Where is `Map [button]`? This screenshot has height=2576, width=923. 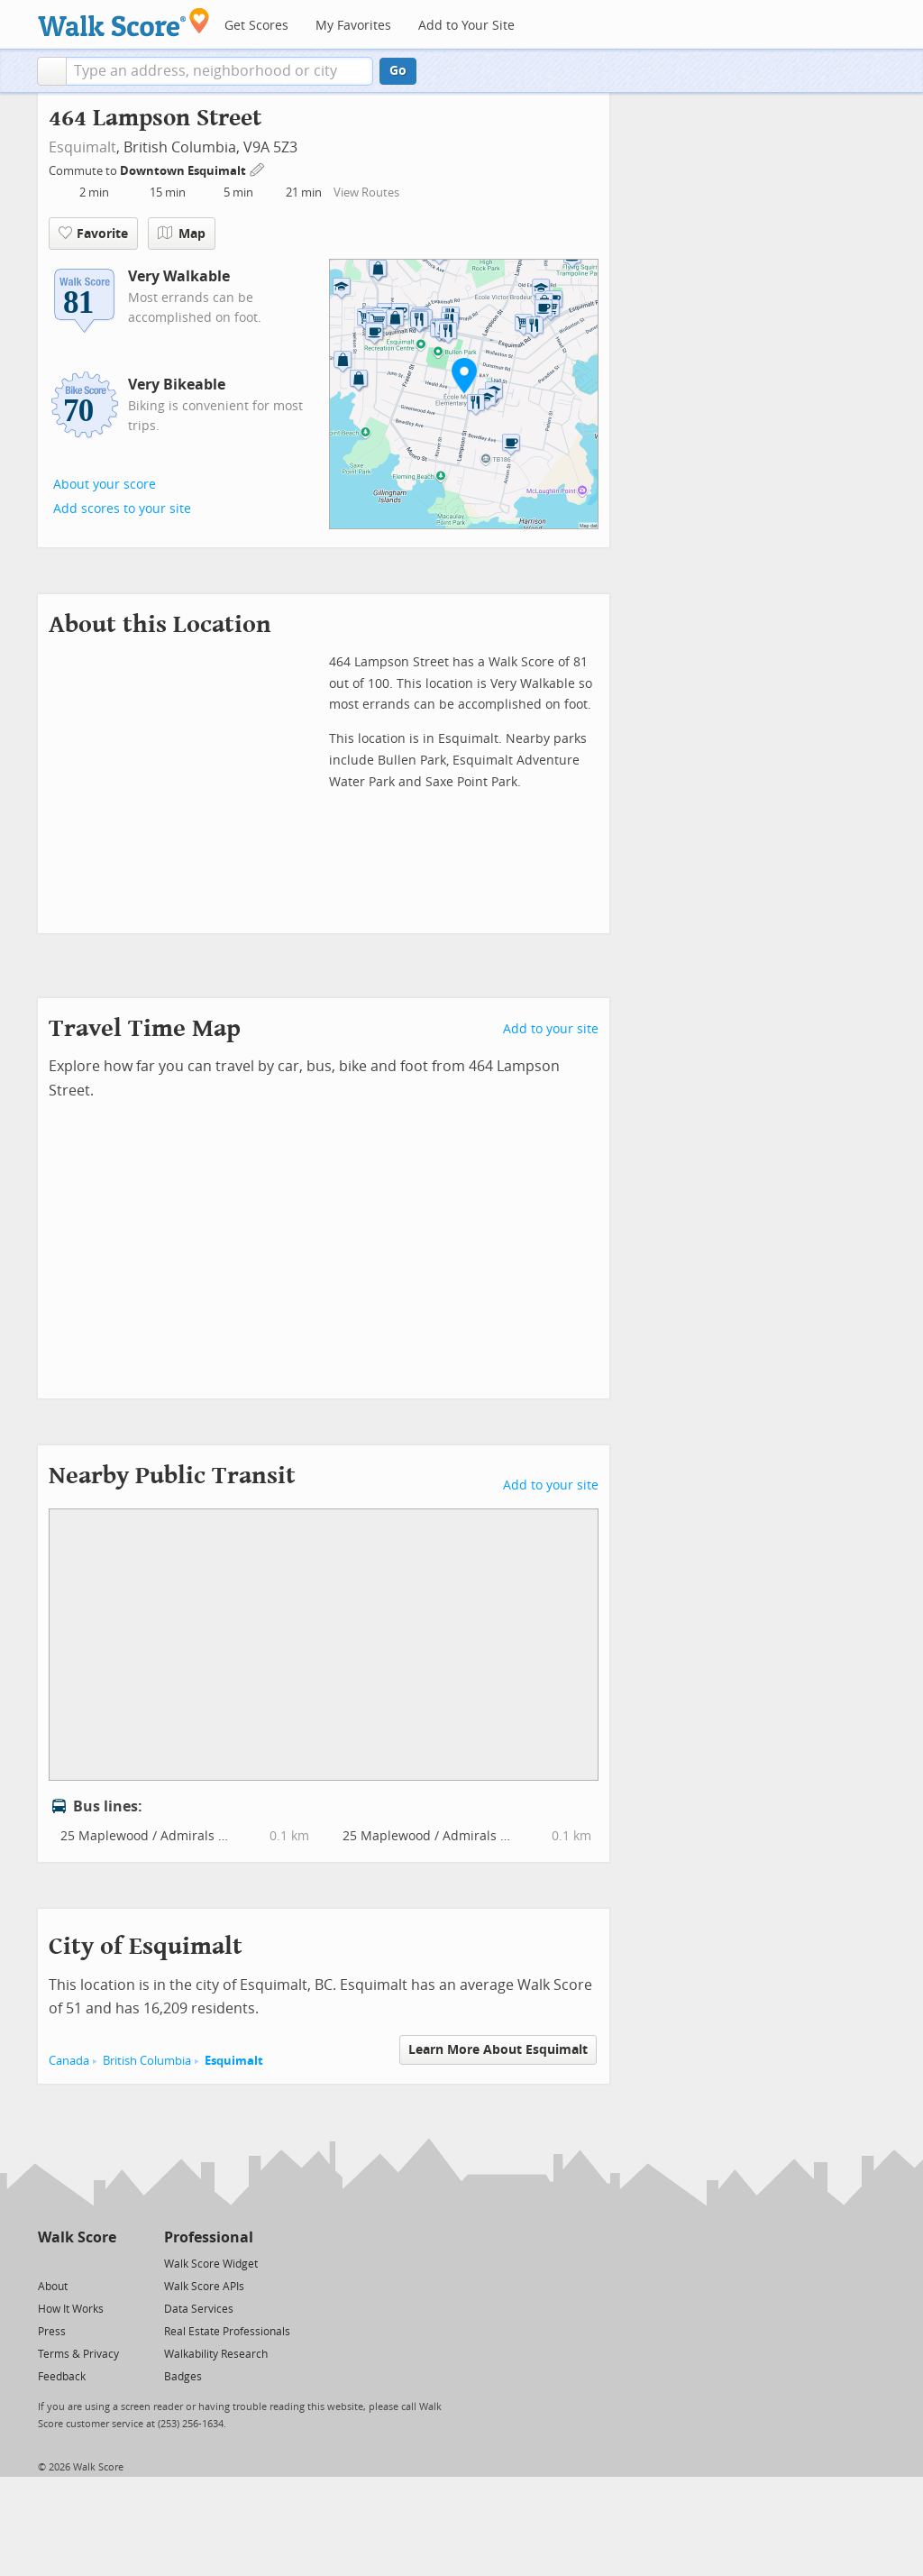 Map [button] is located at coordinates (182, 233).